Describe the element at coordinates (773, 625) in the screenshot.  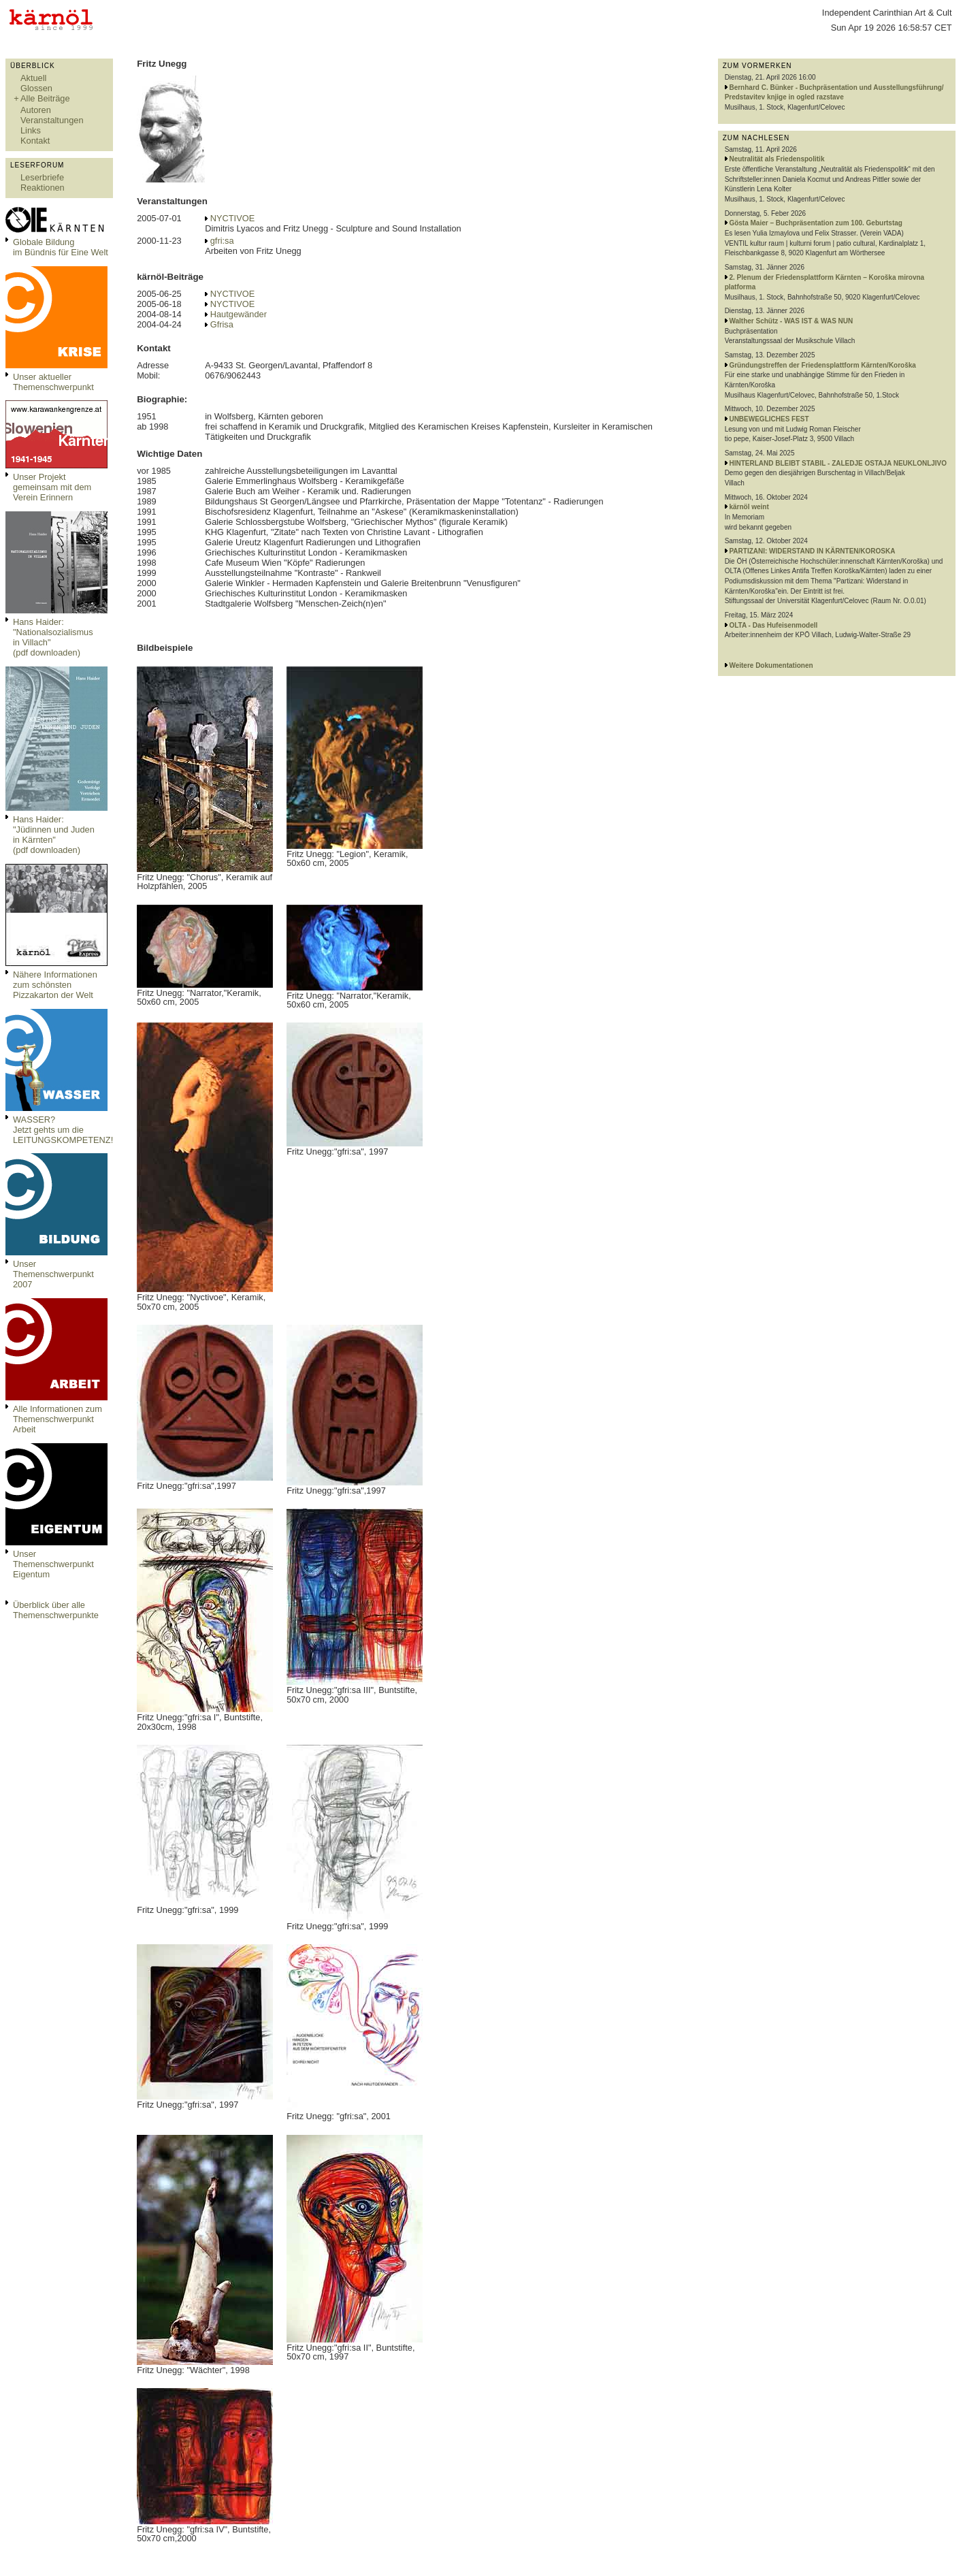
I see `OLTA - Das Hufeisenmodell` at that location.